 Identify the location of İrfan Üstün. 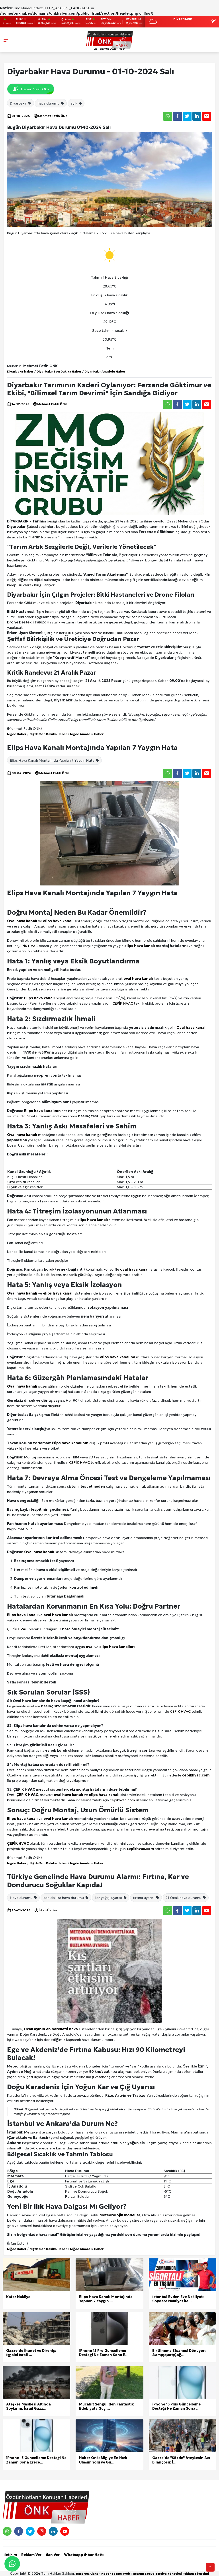
(45, 1910).